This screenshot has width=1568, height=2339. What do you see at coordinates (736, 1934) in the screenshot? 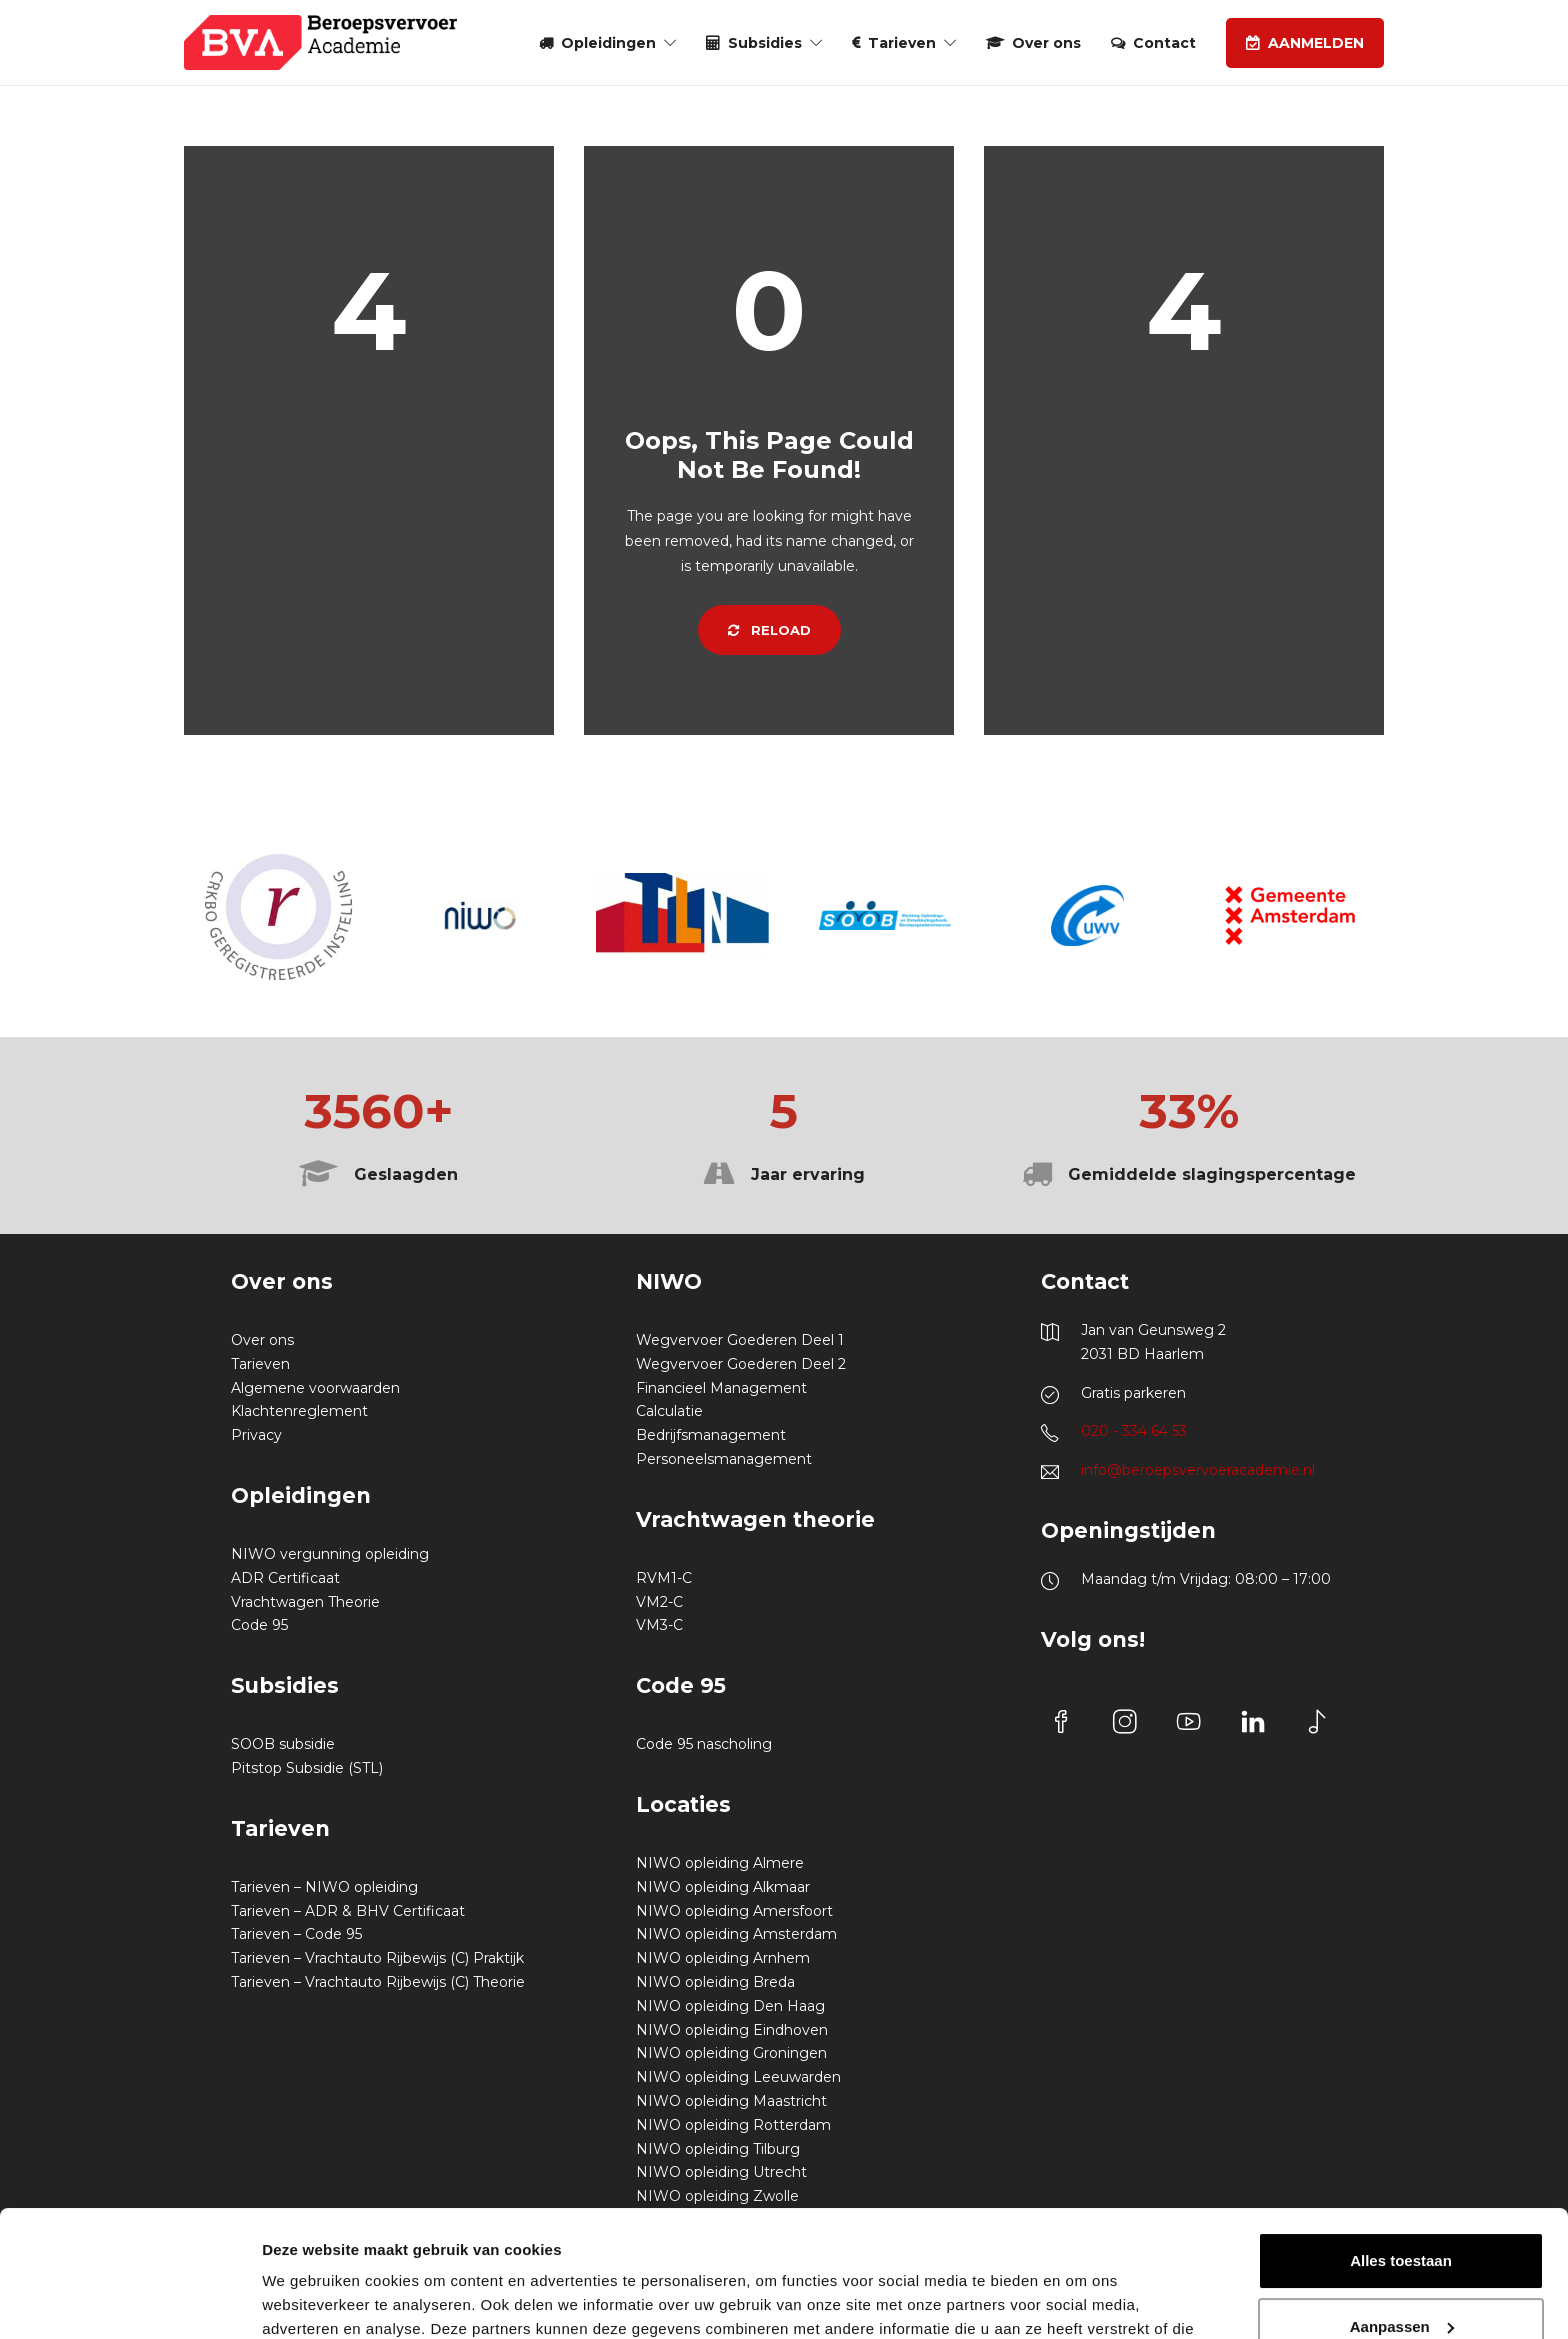
I see `NIWO opleiding Amsterdam` at bounding box center [736, 1934].